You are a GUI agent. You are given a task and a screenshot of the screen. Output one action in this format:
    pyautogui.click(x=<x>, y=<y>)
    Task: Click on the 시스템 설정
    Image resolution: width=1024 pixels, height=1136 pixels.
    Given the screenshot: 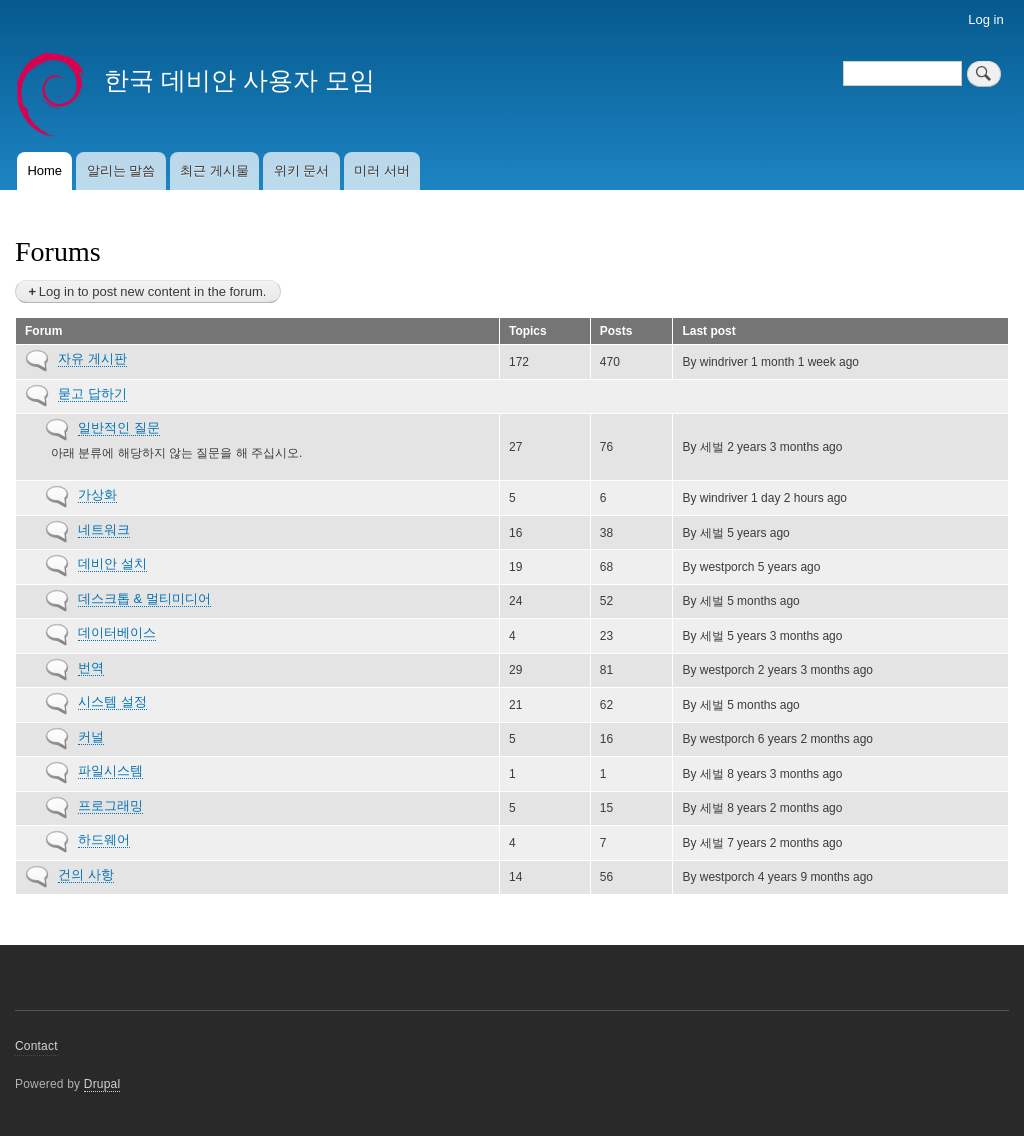 What is the action you would take?
    pyautogui.click(x=112, y=701)
    